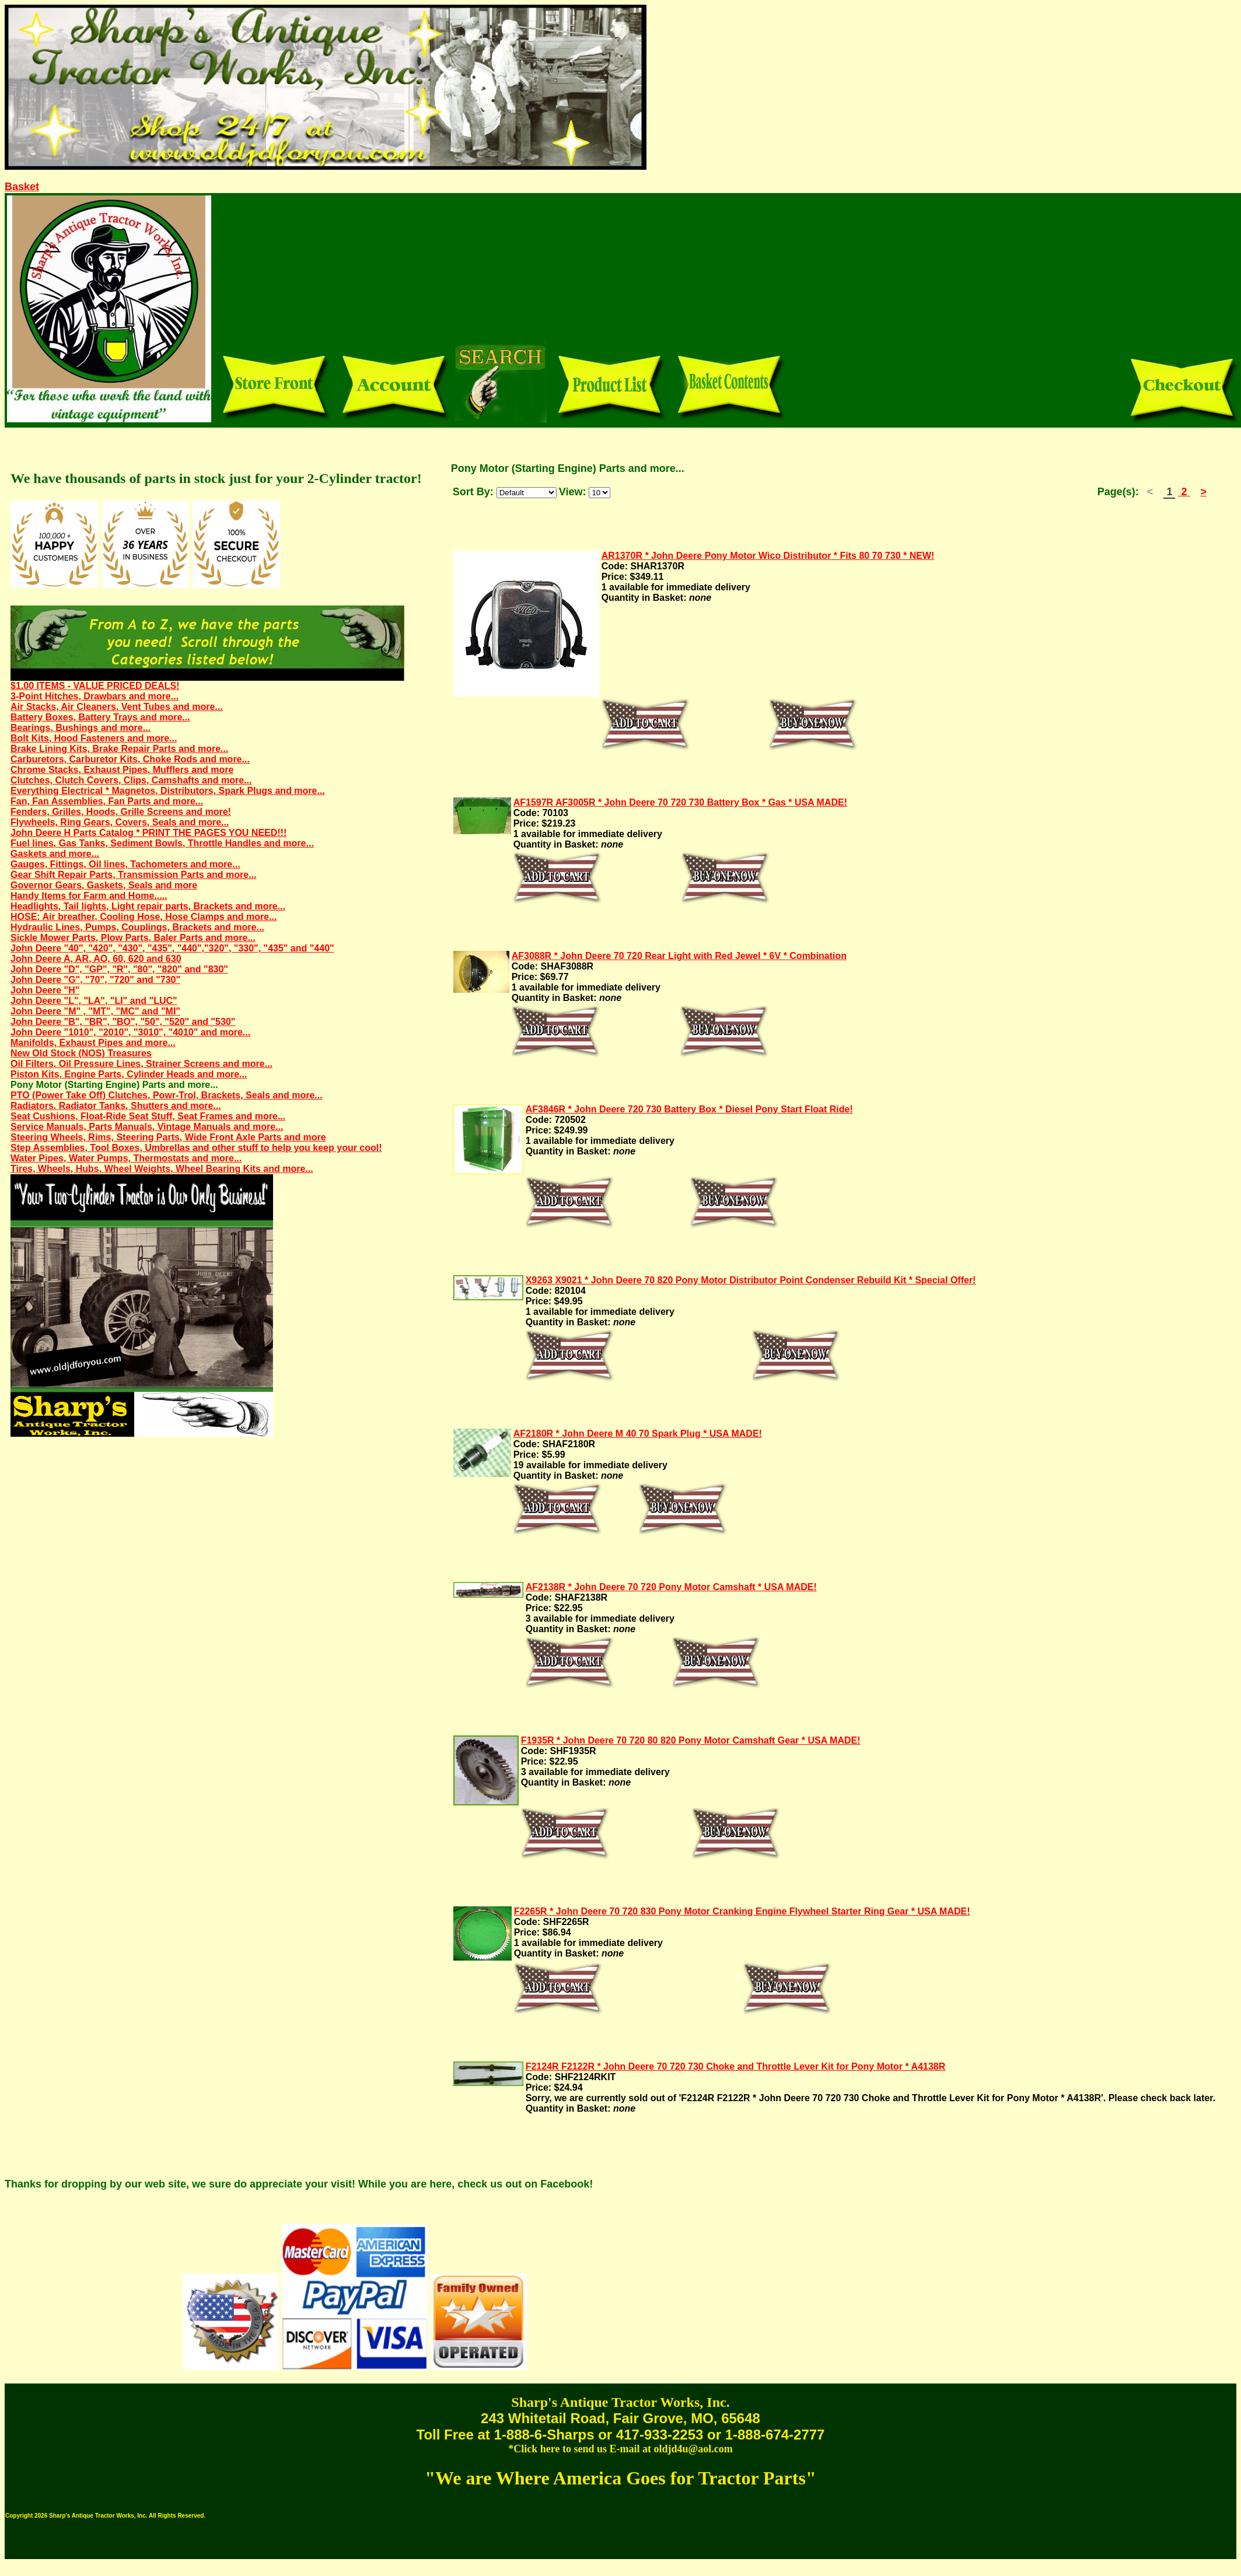 The height and width of the screenshot is (2576, 1241). What do you see at coordinates (120, 822) in the screenshot?
I see `Flywheels, Ring Gears, Covers, Seals and more...` at bounding box center [120, 822].